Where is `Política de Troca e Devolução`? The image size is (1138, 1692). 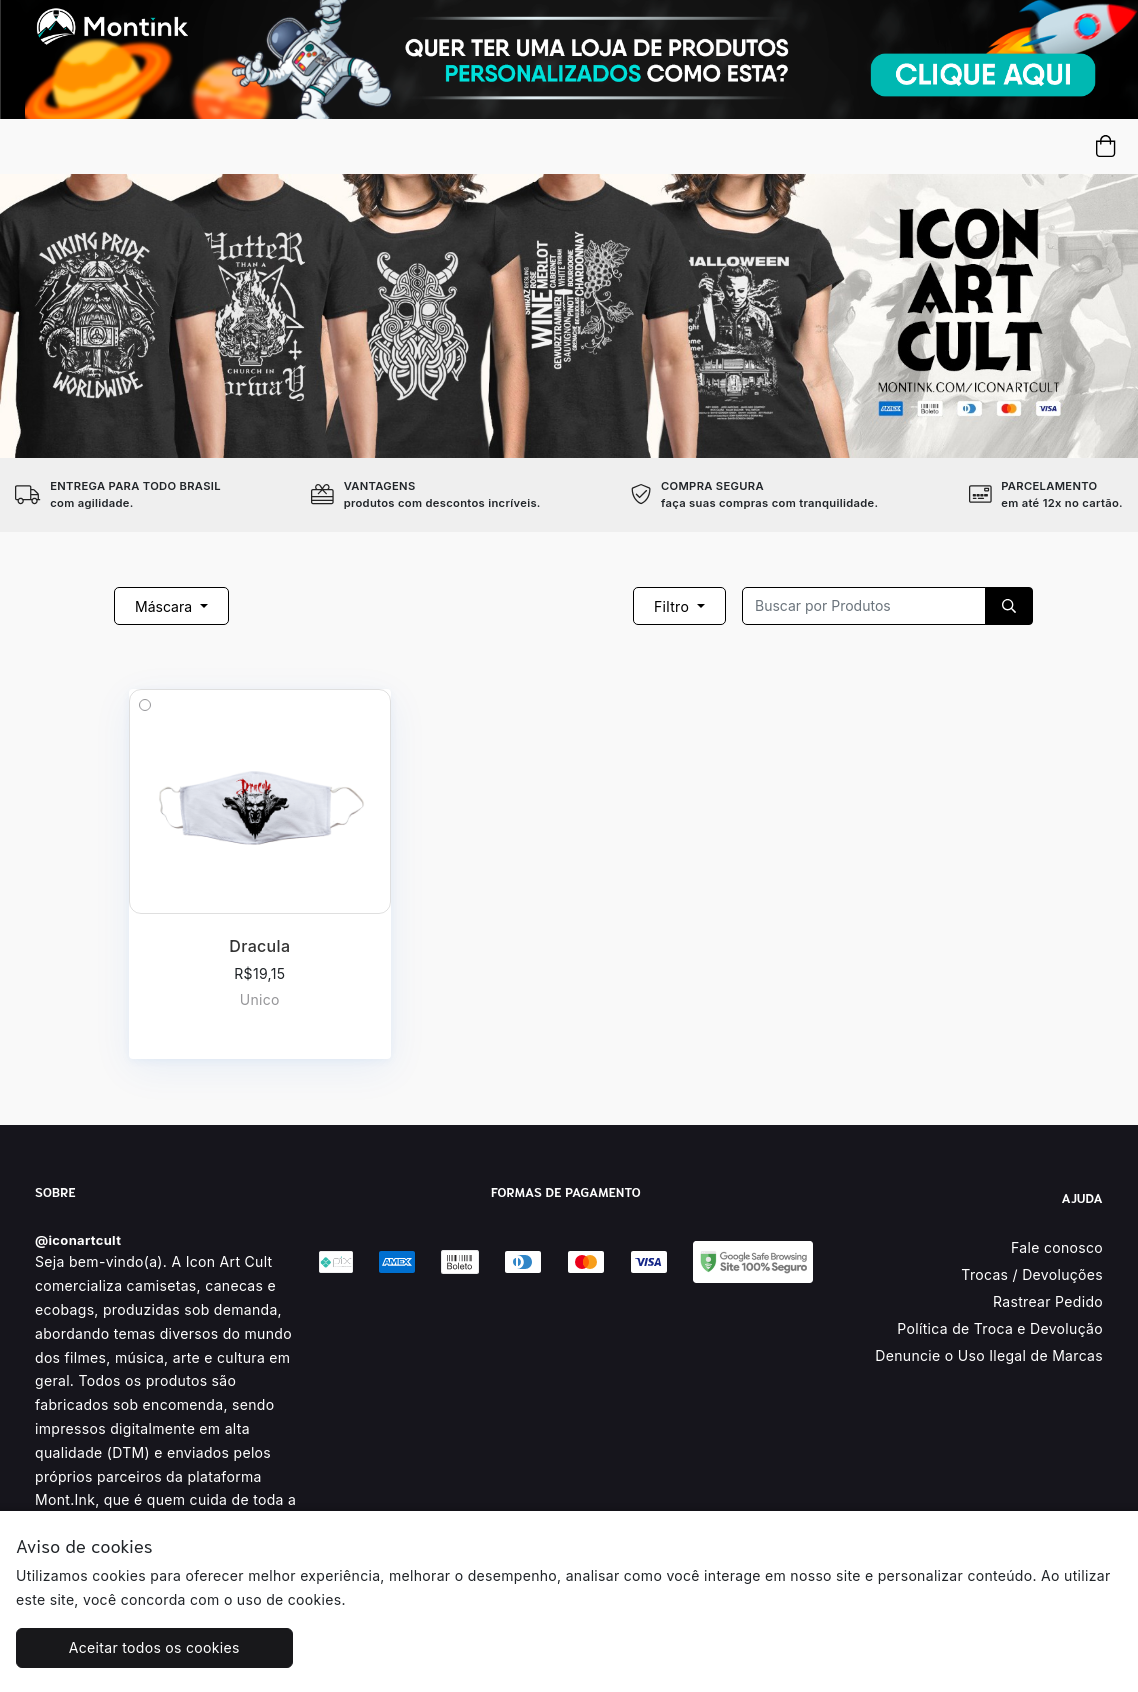 Política de Troca e Devolução is located at coordinates (1000, 1328).